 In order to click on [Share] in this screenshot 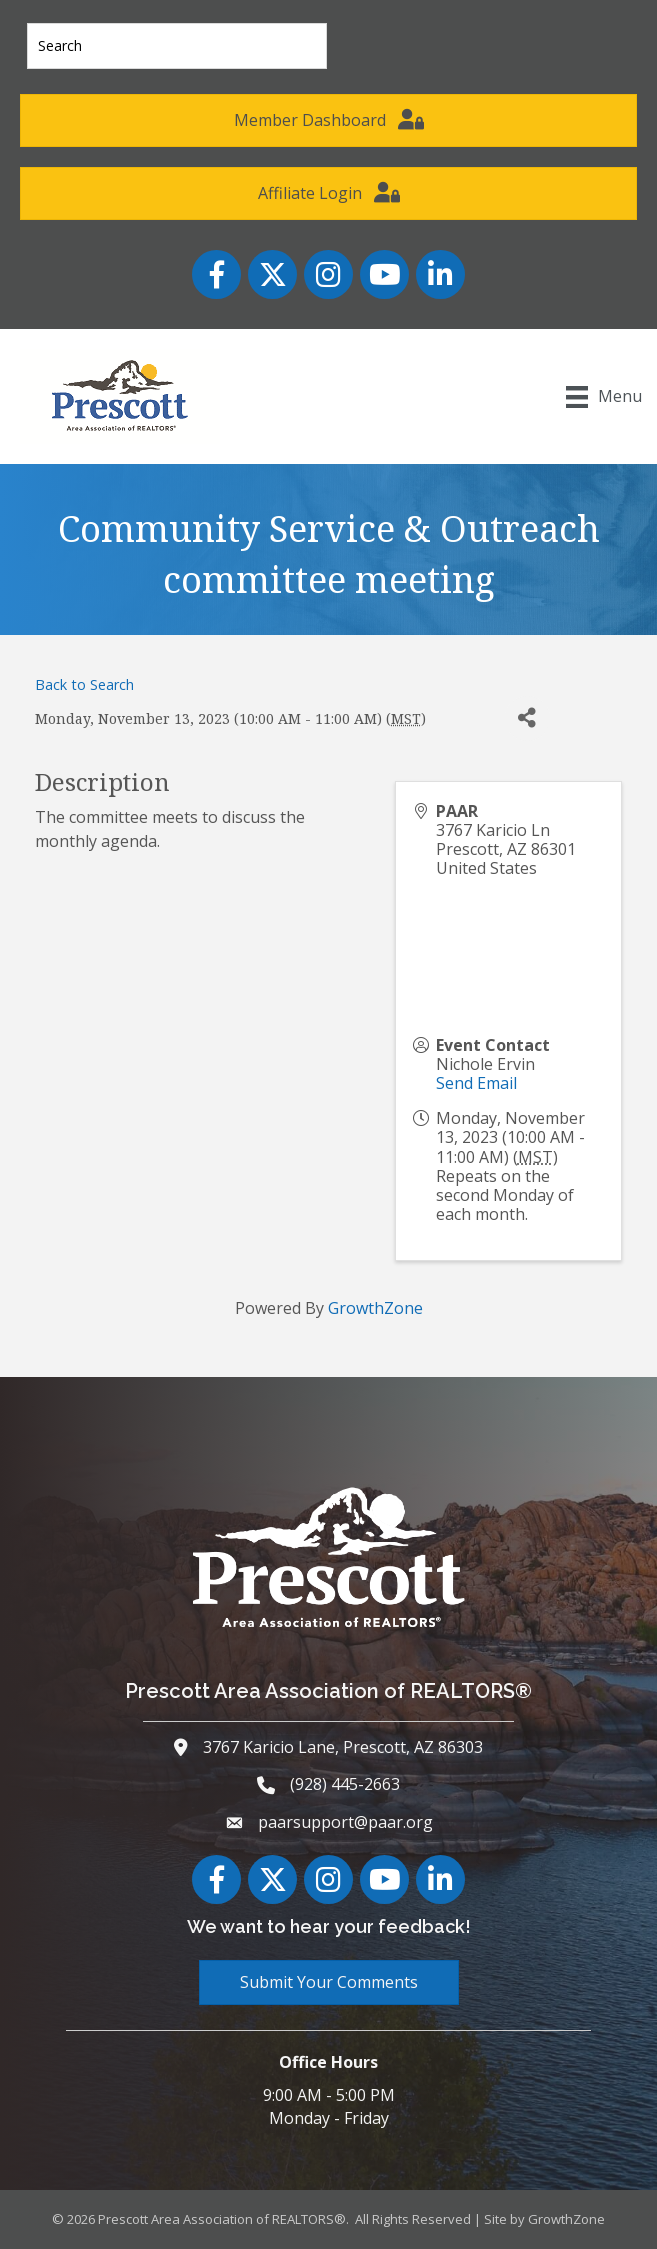, I will do `click(527, 718)`.